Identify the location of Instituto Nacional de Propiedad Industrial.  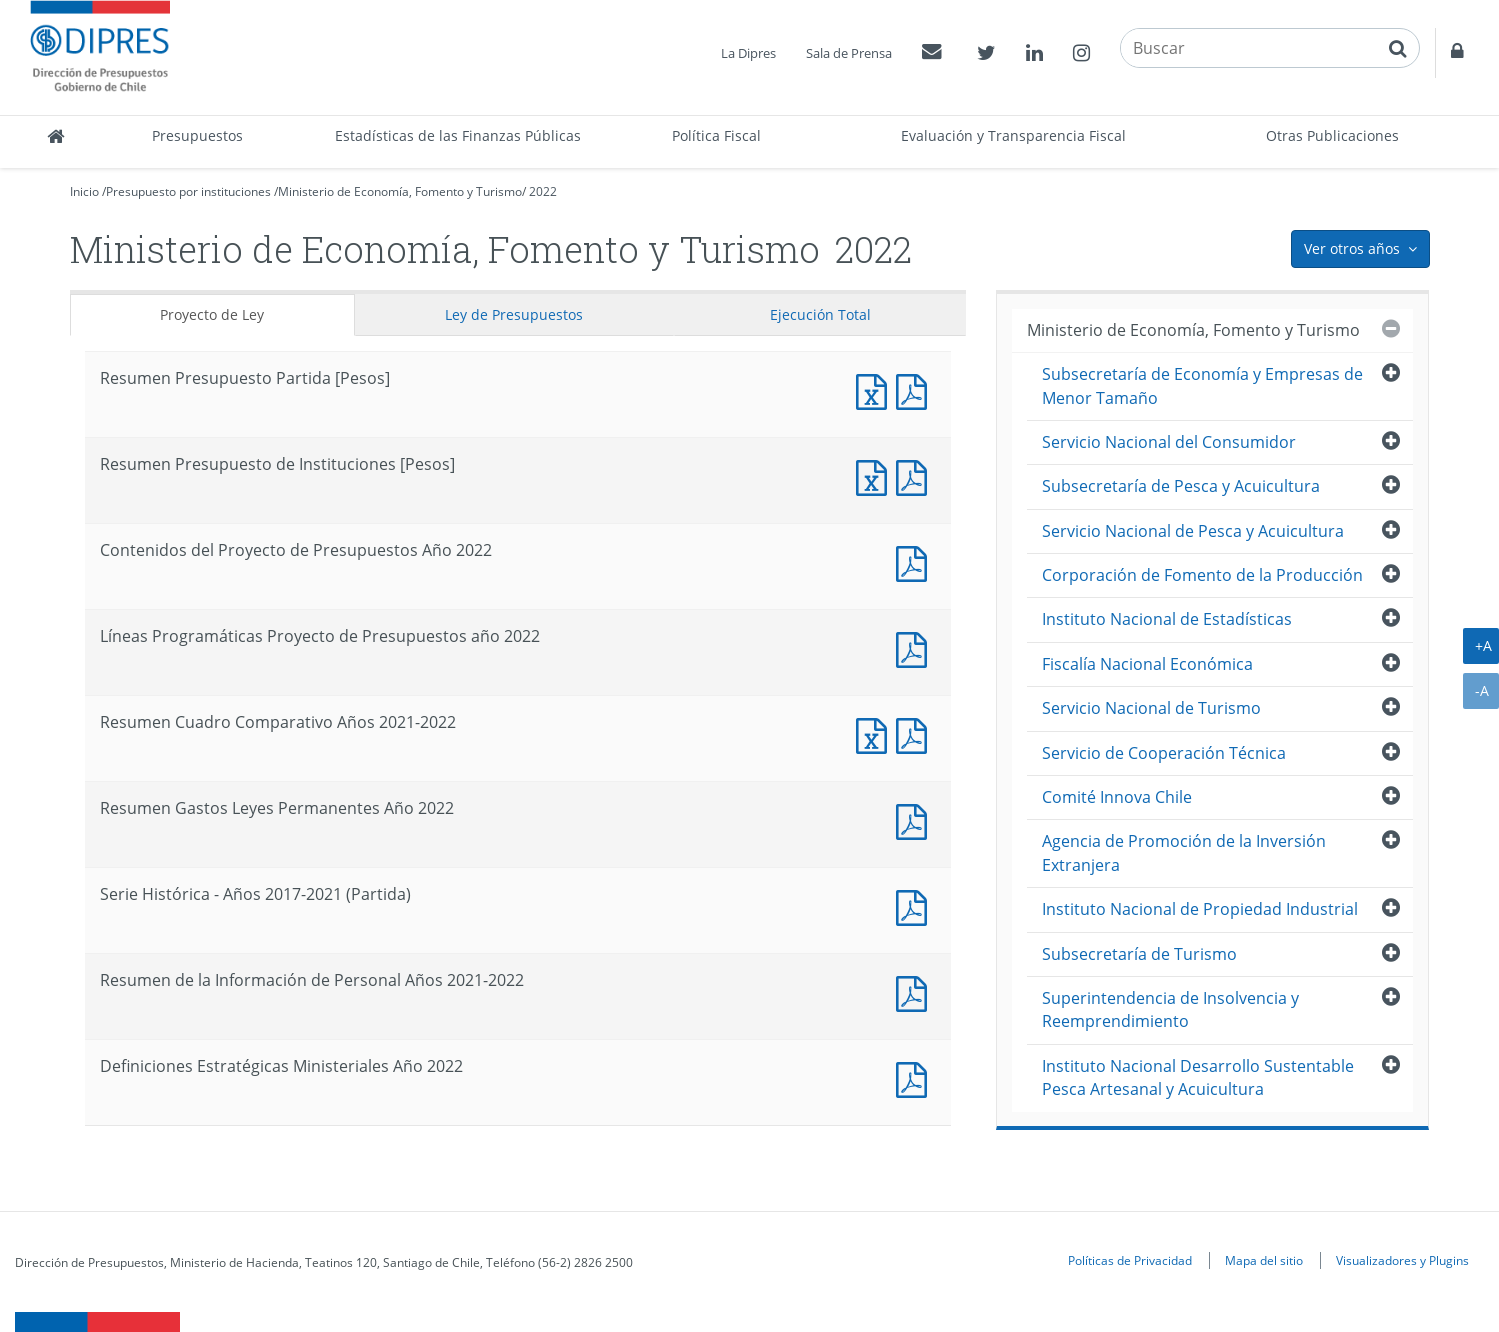
(1200, 909).